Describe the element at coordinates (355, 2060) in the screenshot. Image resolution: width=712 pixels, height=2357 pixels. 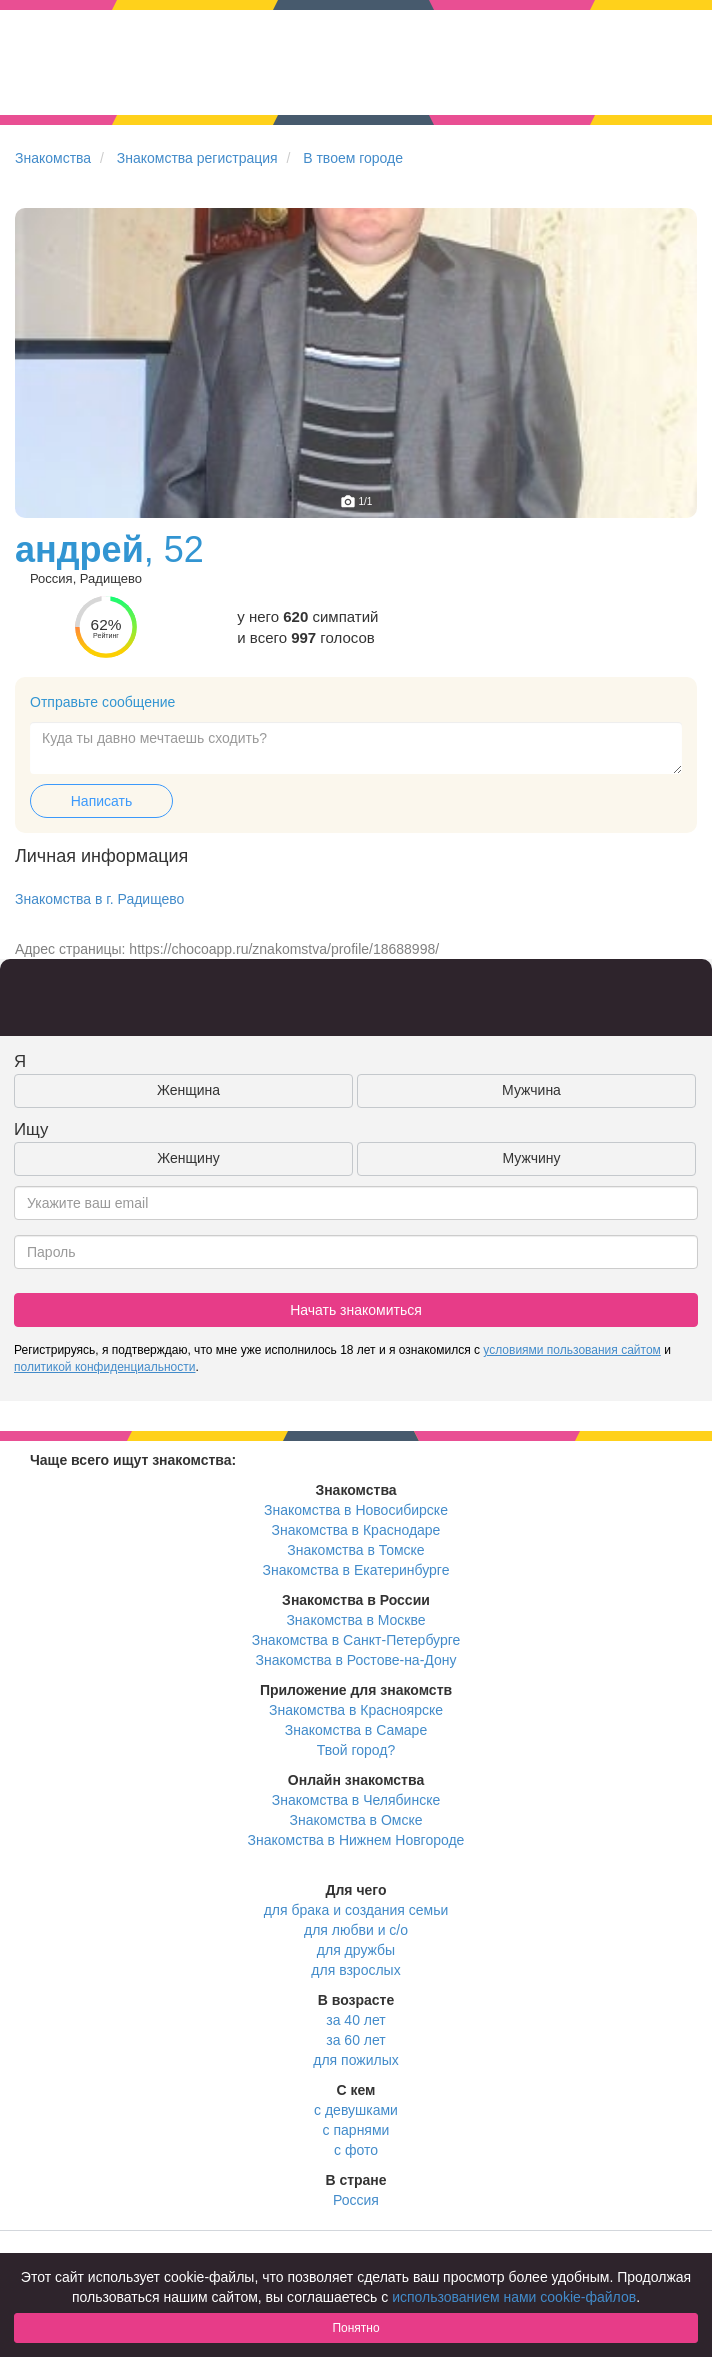
I see `для пожилых` at that location.